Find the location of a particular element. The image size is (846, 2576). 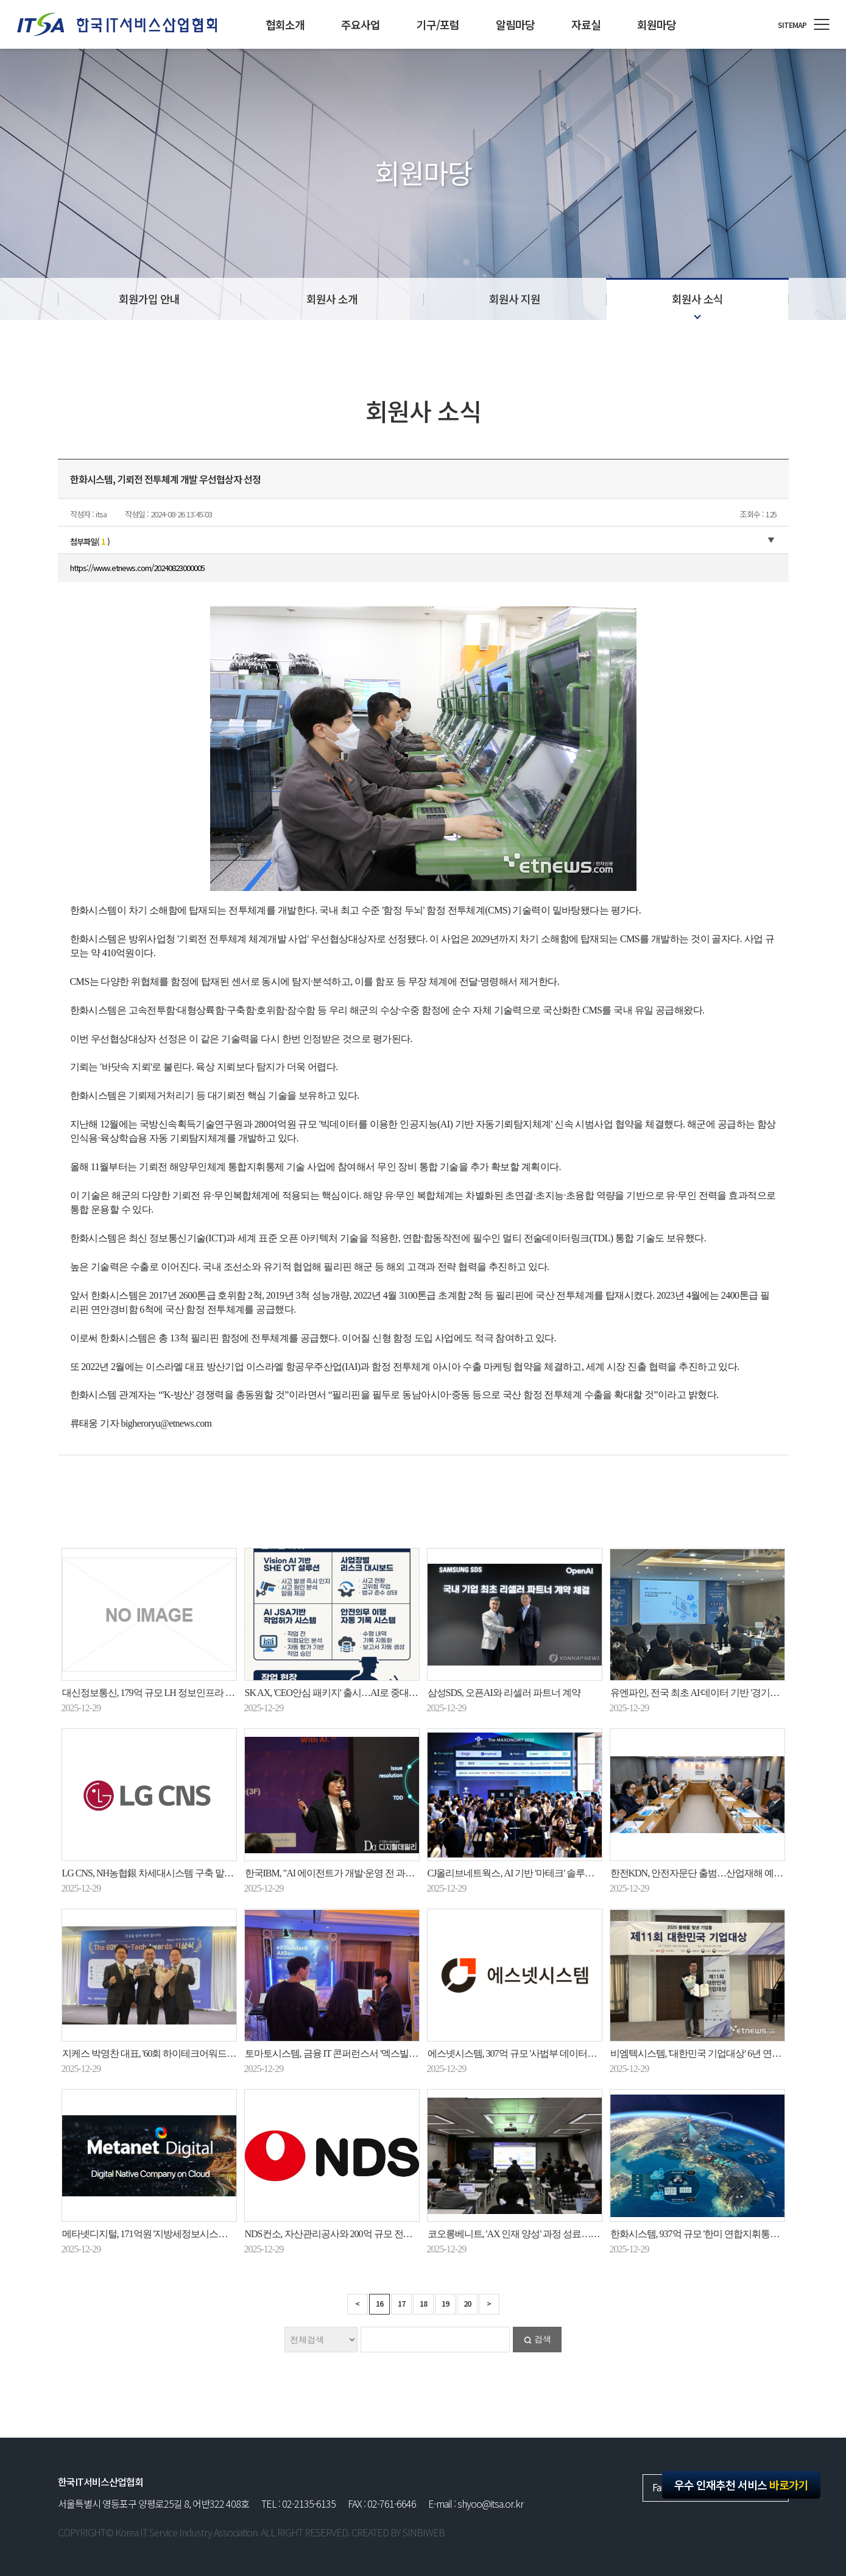

한국IBM, "AI 에이전트가 개발·운영 전 과정 수행할 것" is located at coordinates (351, 1873).